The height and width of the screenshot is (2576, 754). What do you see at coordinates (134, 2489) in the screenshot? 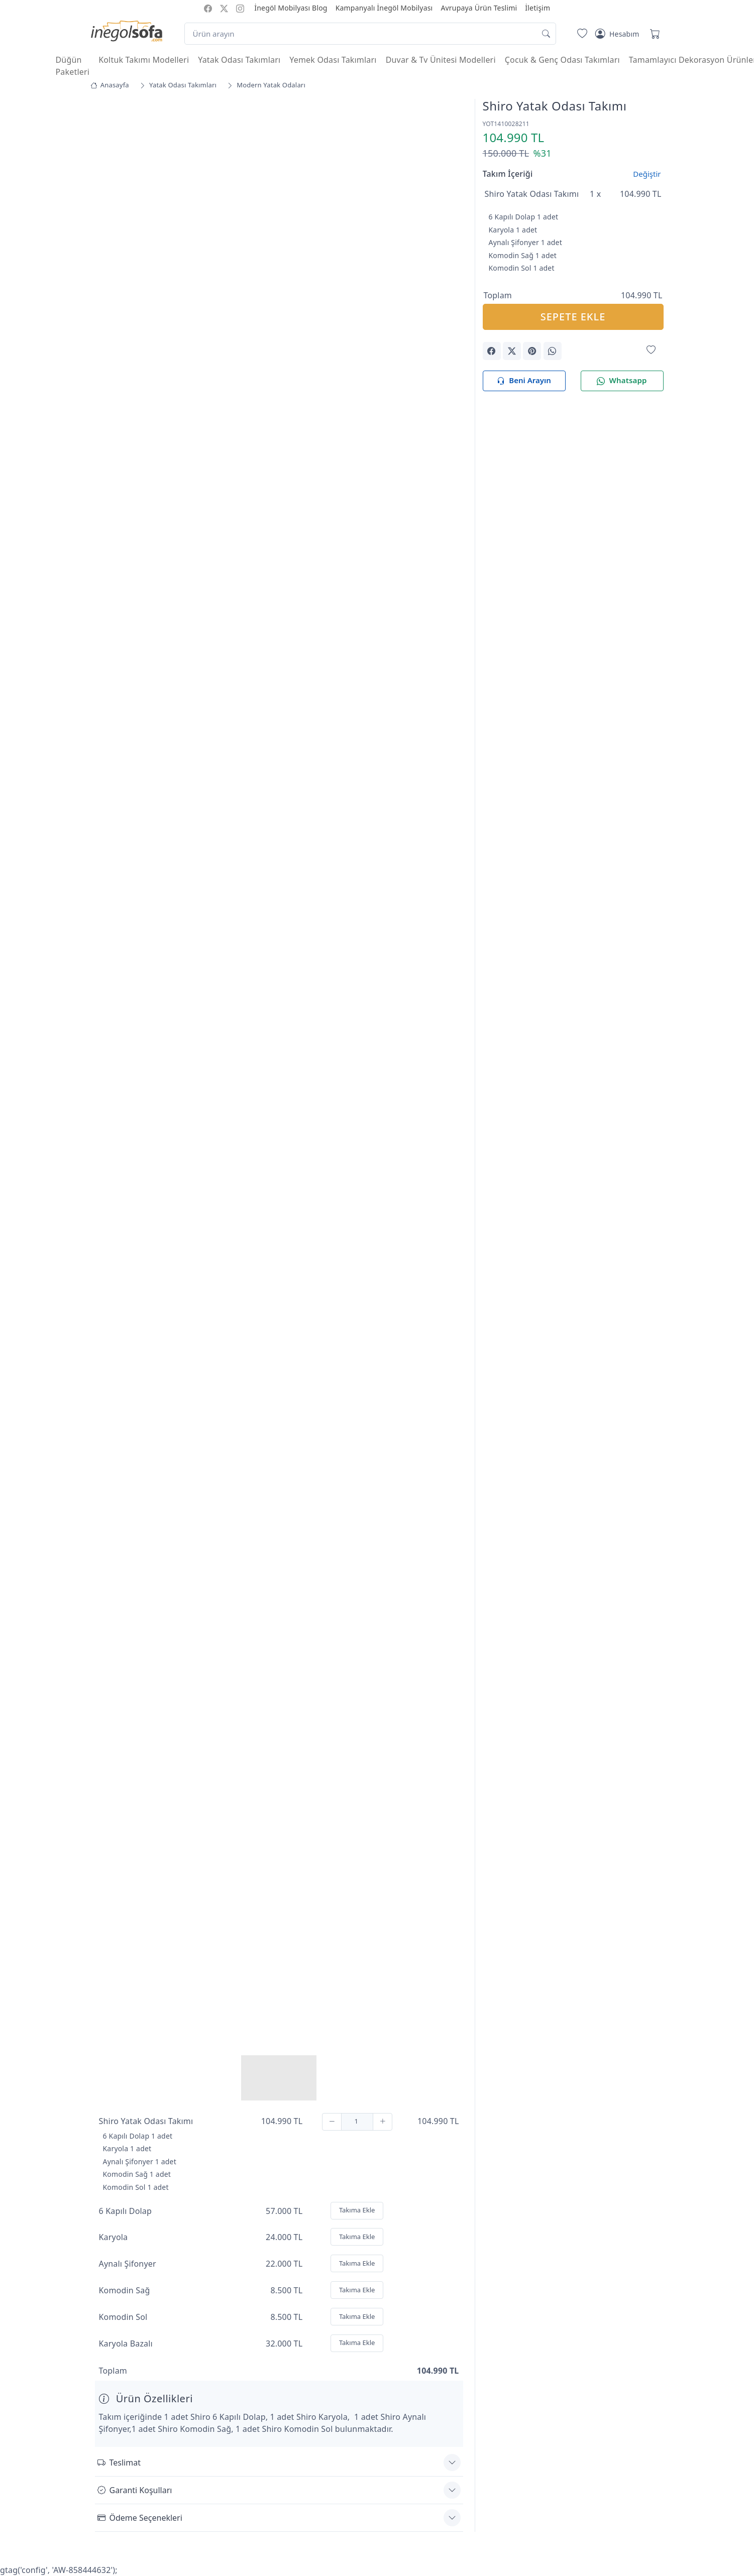
I see `Garanti Koşulları` at bounding box center [134, 2489].